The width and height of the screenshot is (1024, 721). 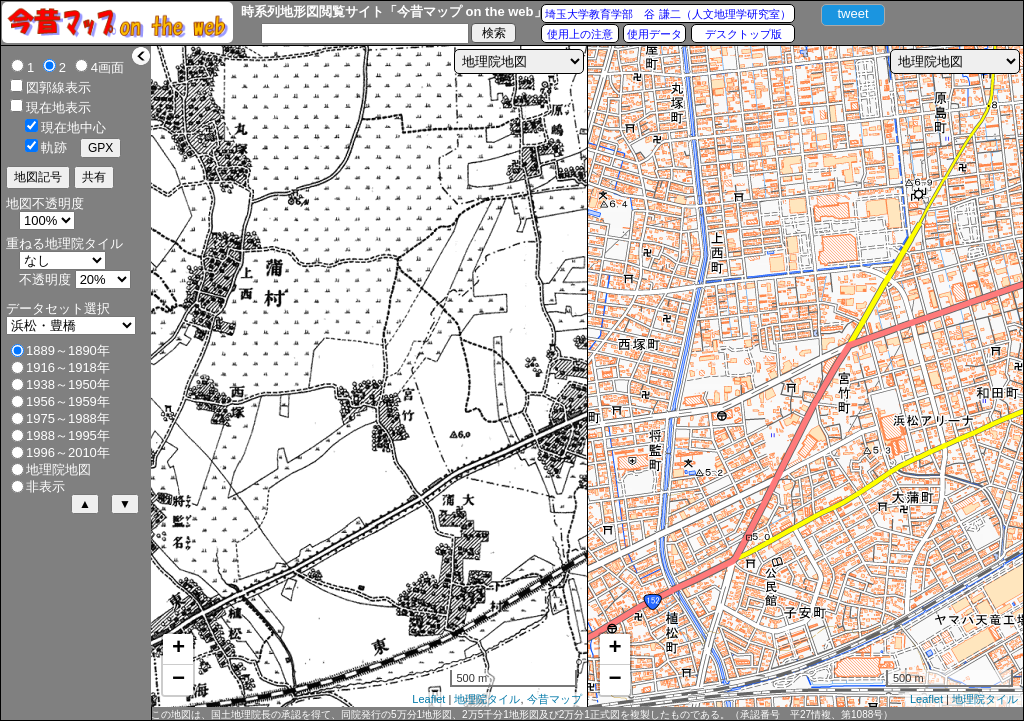 What do you see at coordinates (68, 401) in the screenshot?
I see `1956～1959年` at bounding box center [68, 401].